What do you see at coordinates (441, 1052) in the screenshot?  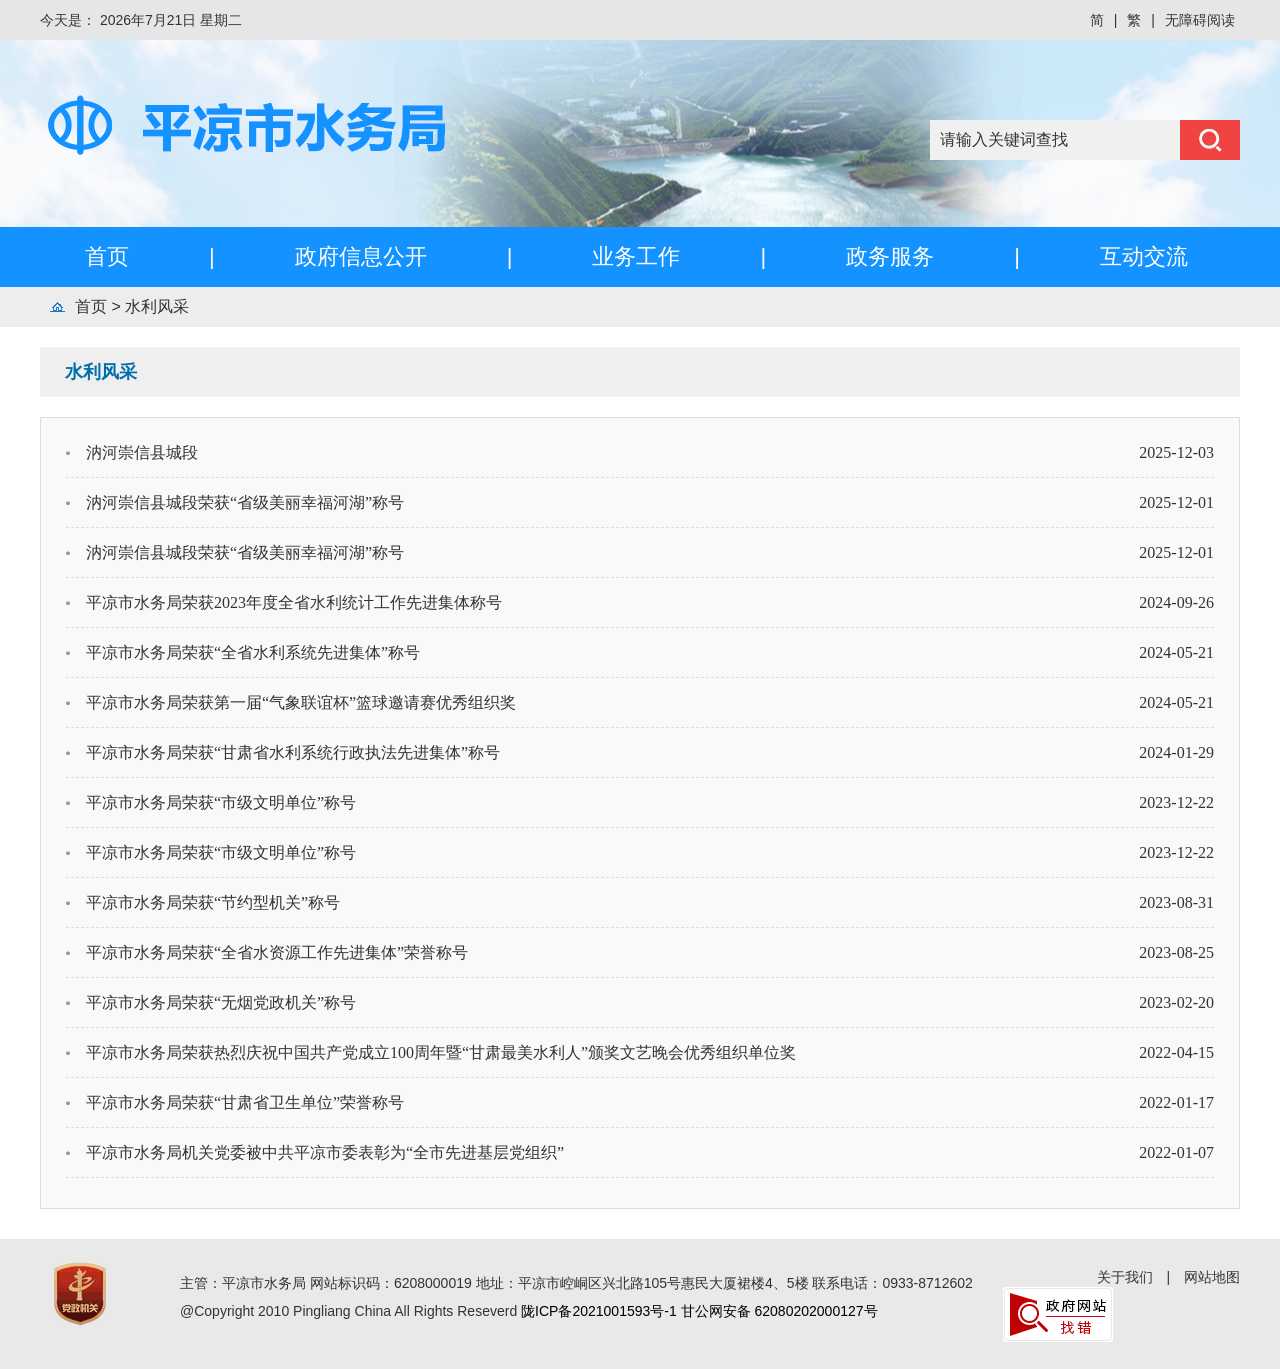 I see `平凉市水务局荣获热烈庆祝中国共产党成立100周年暨“甘肃最美水利人”颁奖文艺晚会优秀组织单位奖` at bounding box center [441, 1052].